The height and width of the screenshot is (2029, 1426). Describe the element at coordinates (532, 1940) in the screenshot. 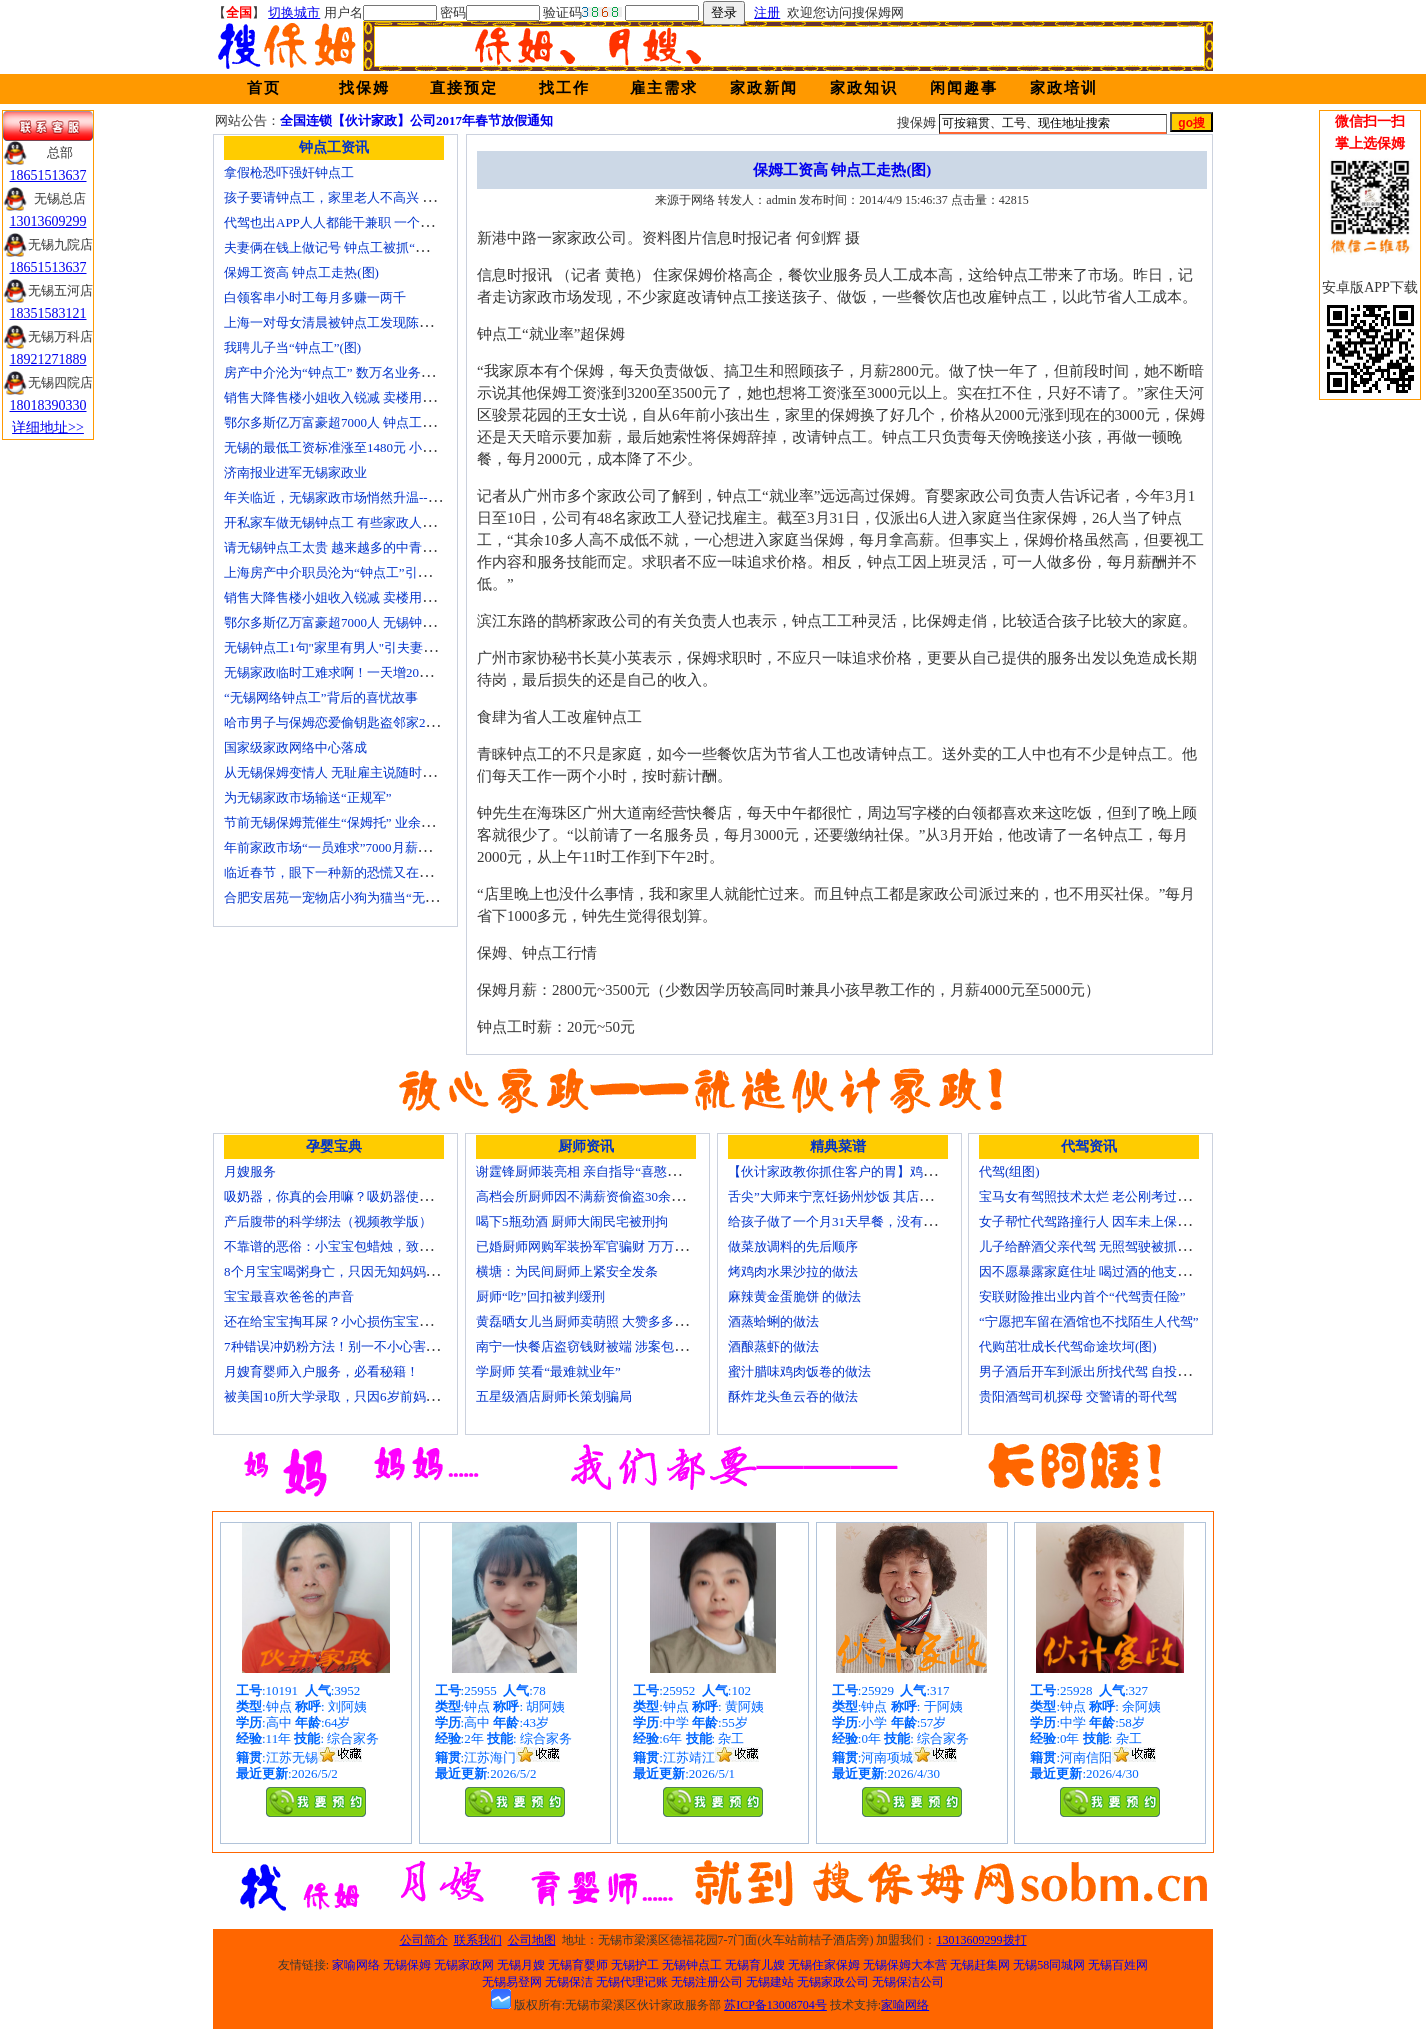

I see `公司地图` at that location.